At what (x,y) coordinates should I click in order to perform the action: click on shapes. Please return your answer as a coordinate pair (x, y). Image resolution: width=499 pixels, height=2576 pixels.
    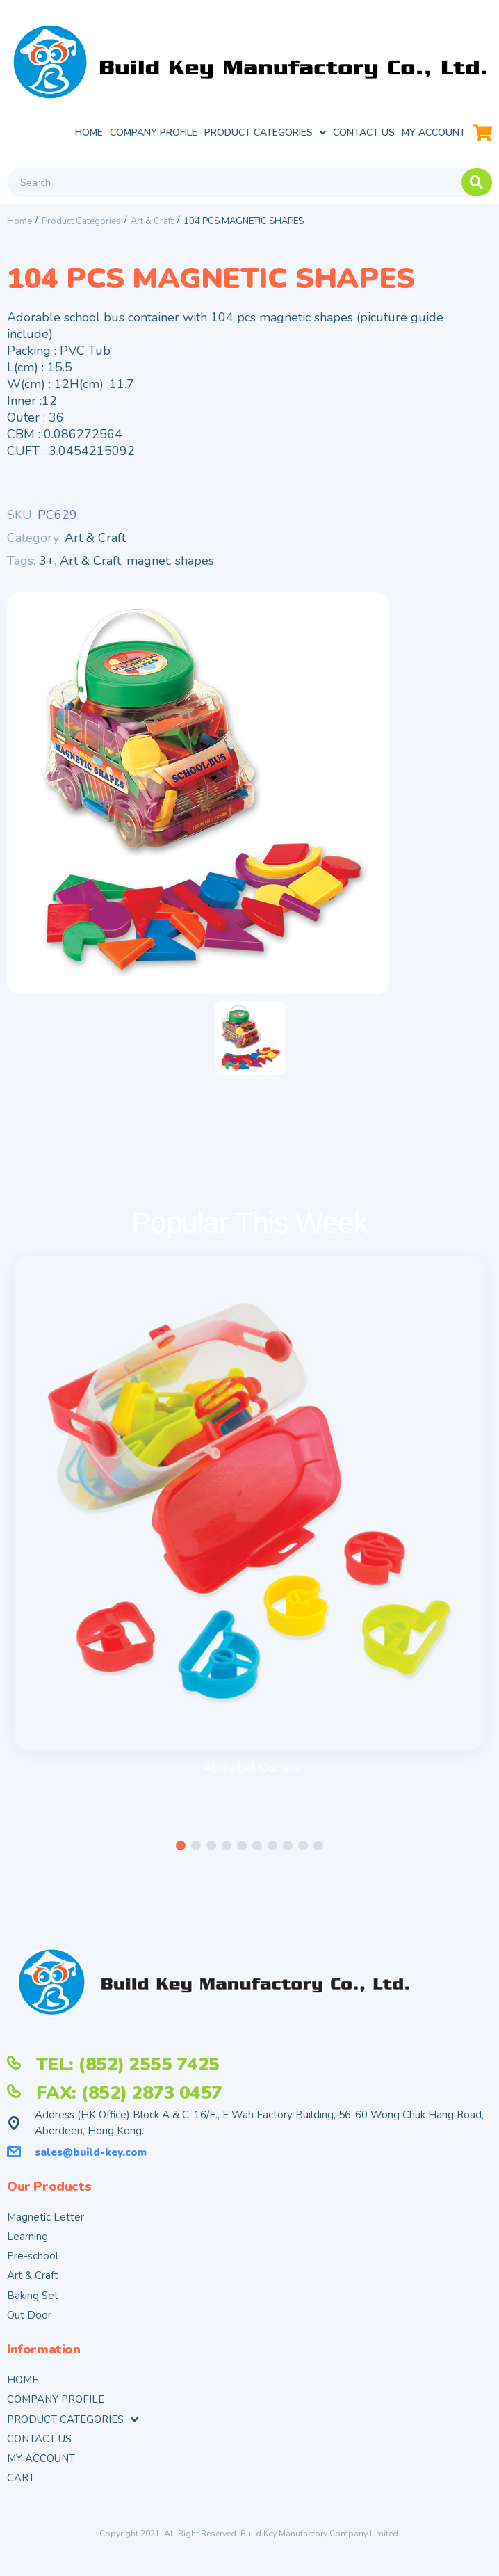
    Looking at the image, I should click on (194, 560).